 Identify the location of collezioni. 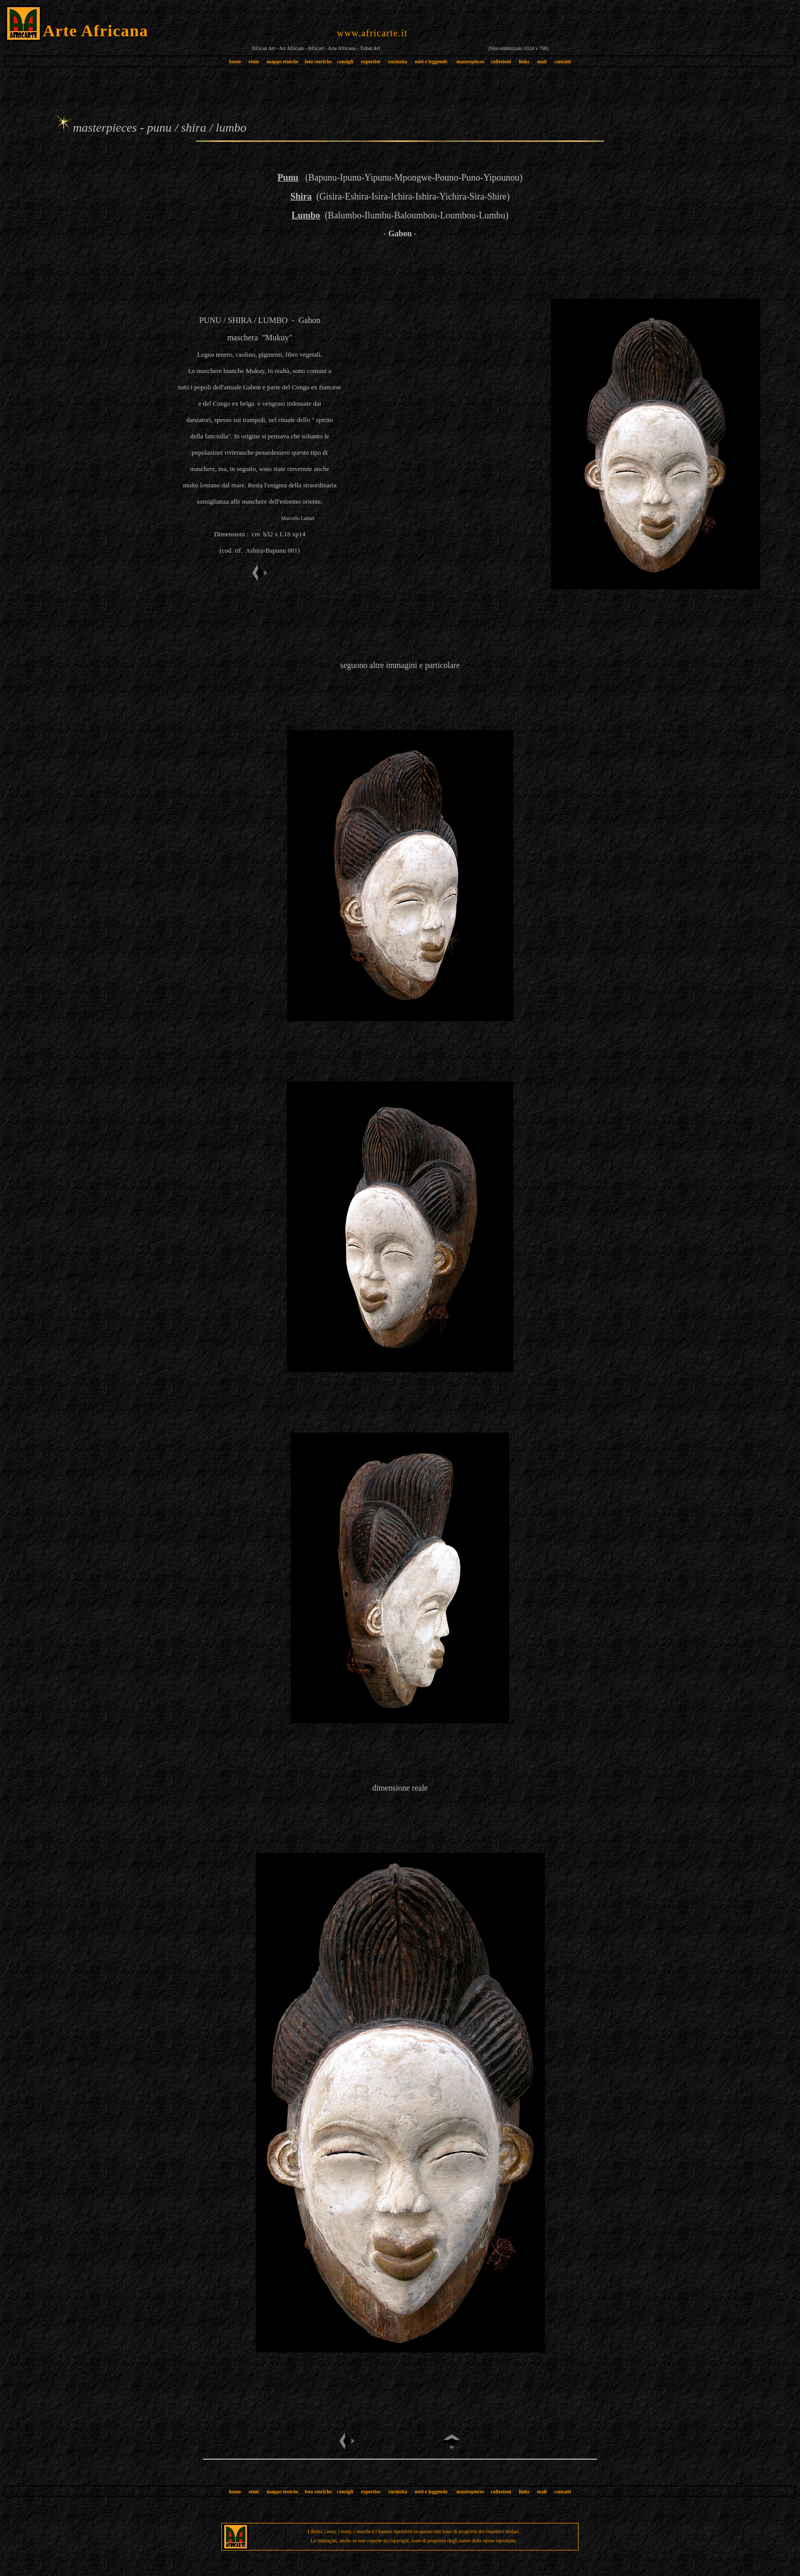
(501, 61).